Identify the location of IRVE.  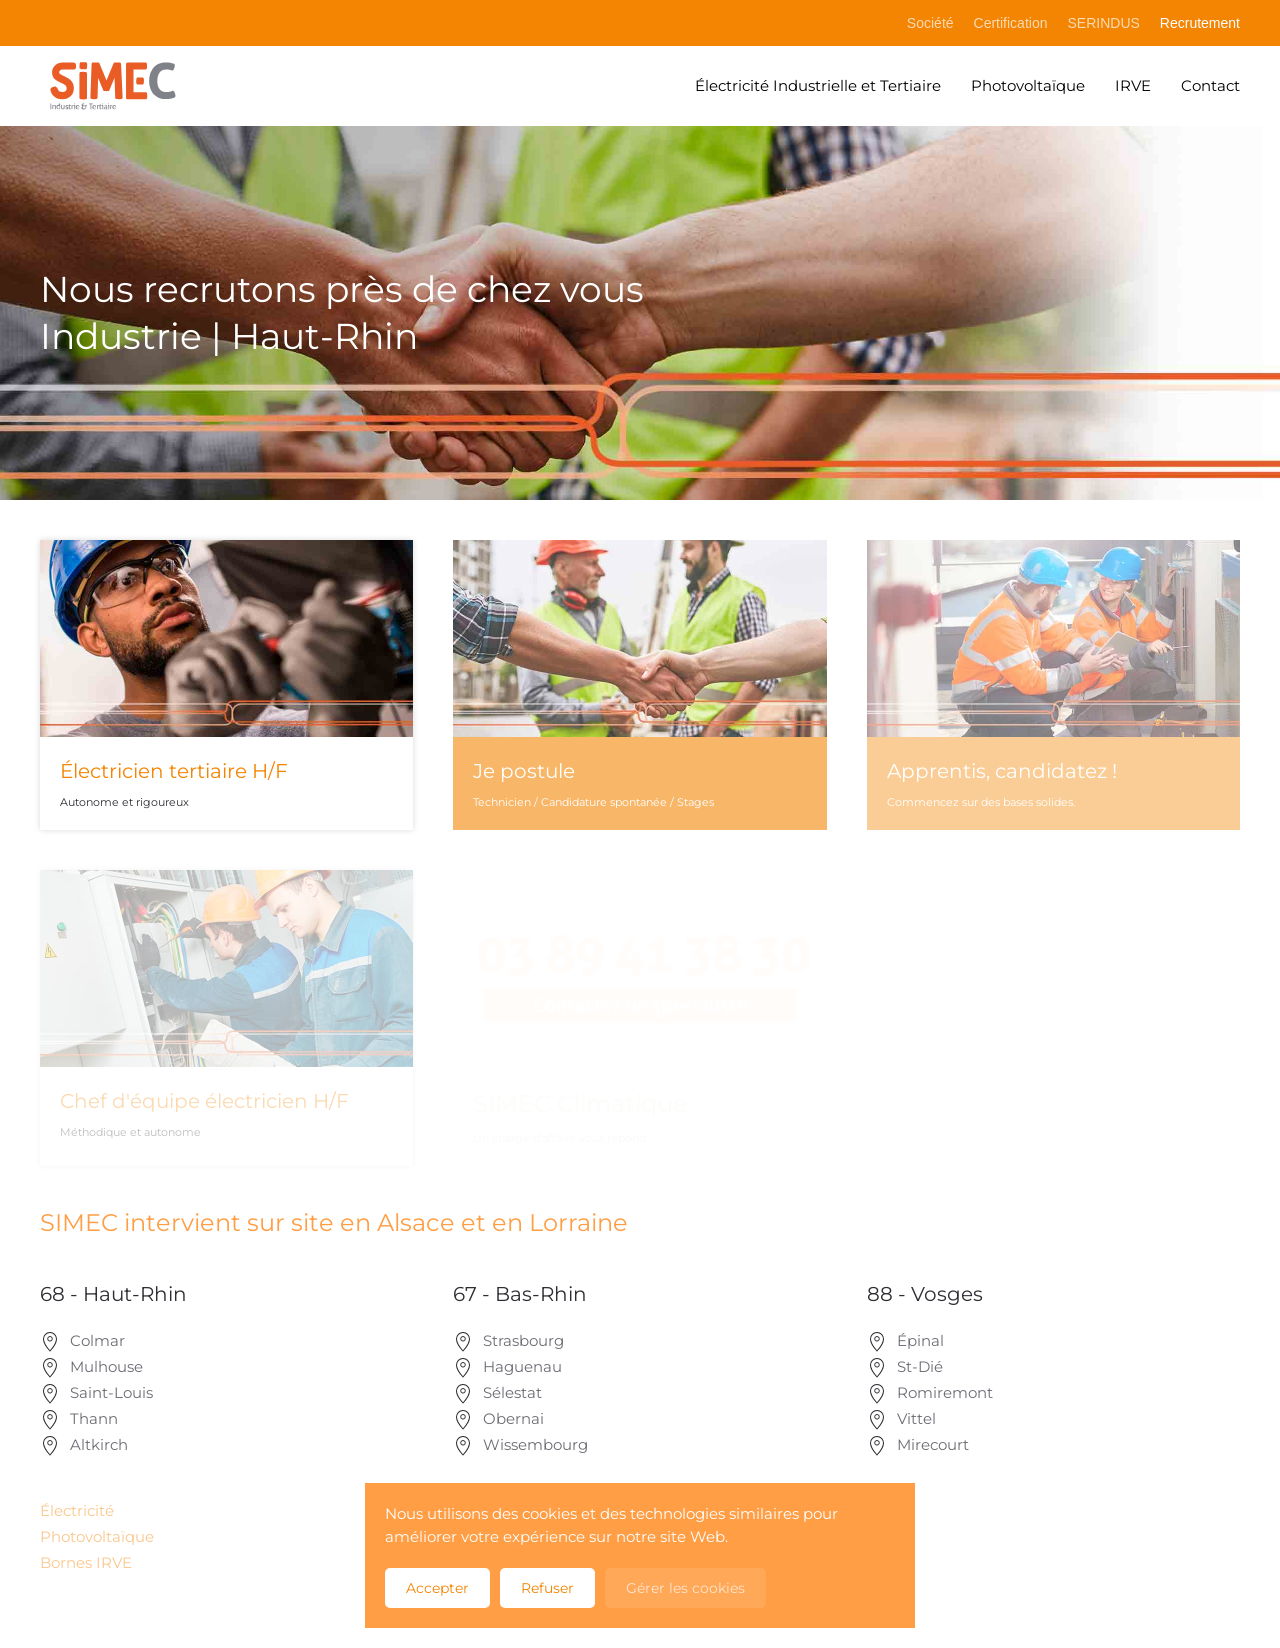
(1133, 85).